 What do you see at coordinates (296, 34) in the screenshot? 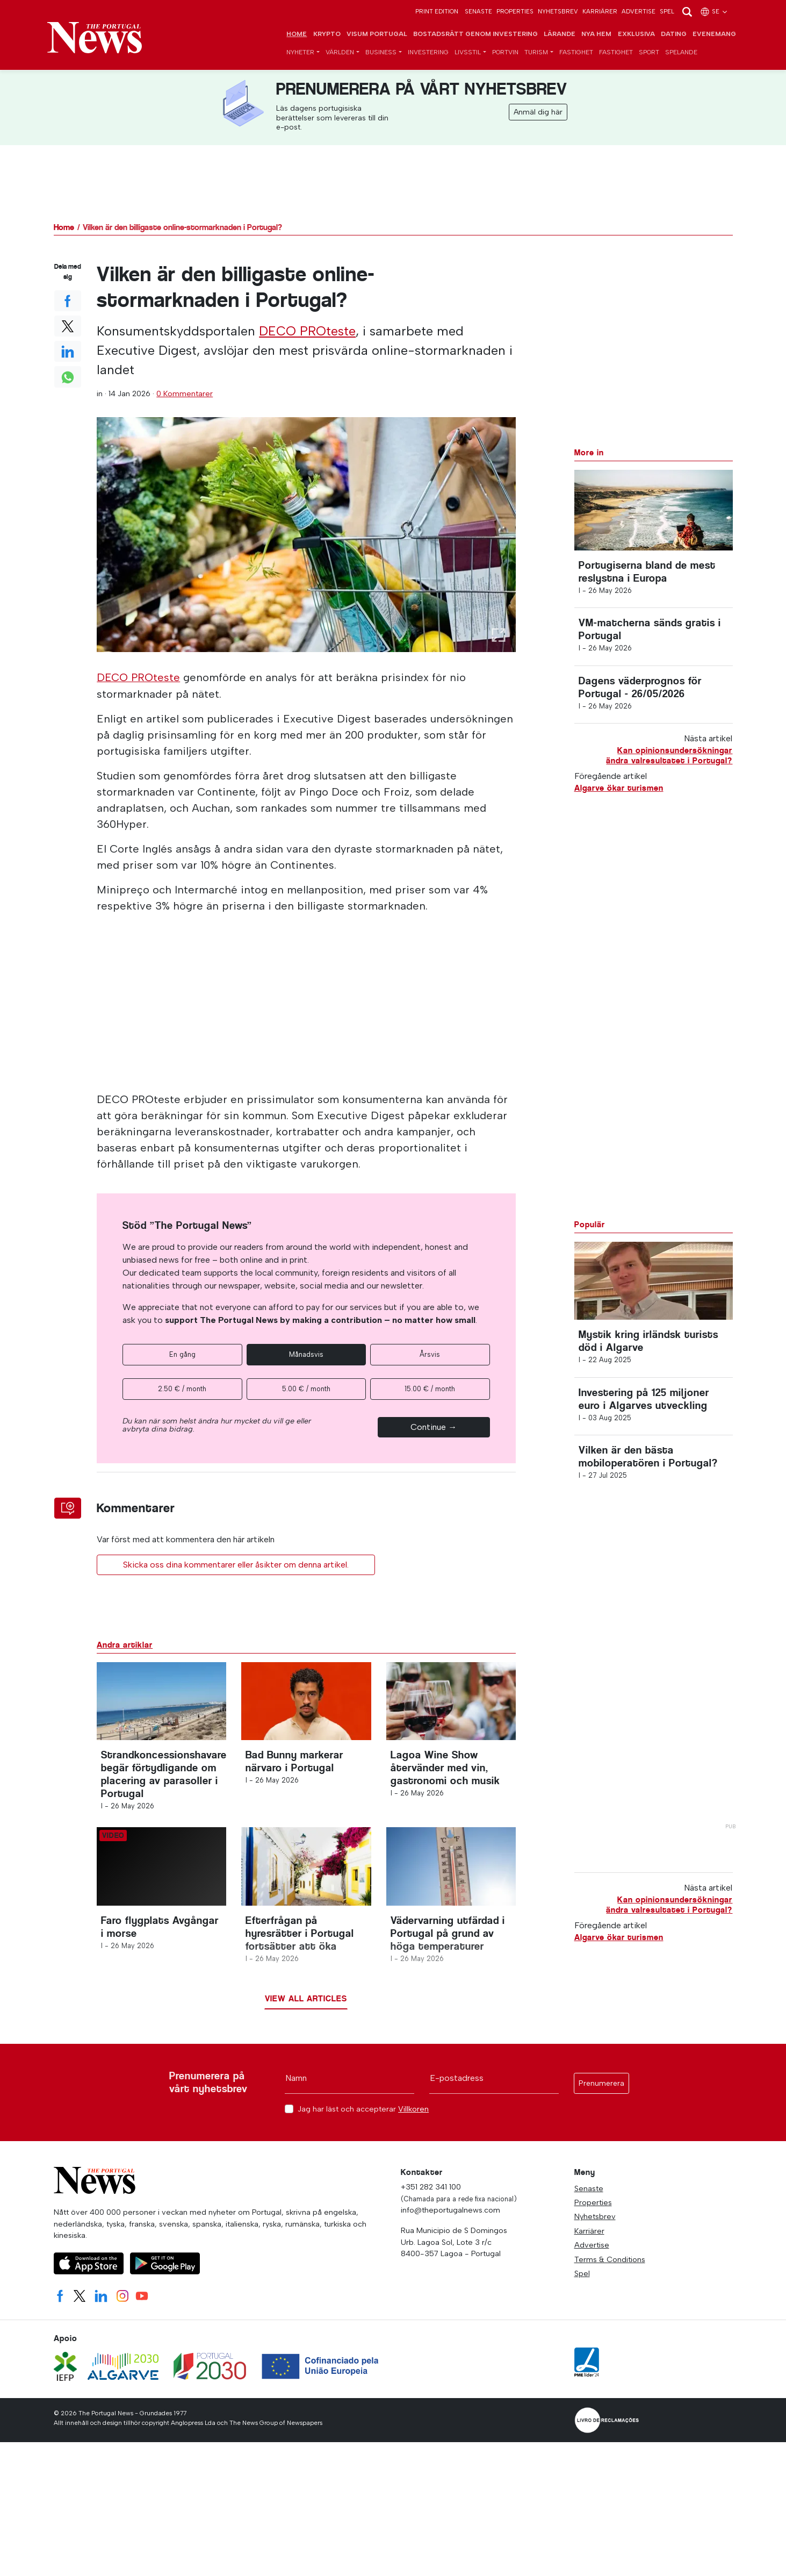
I see `Home` at bounding box center [296, 34].